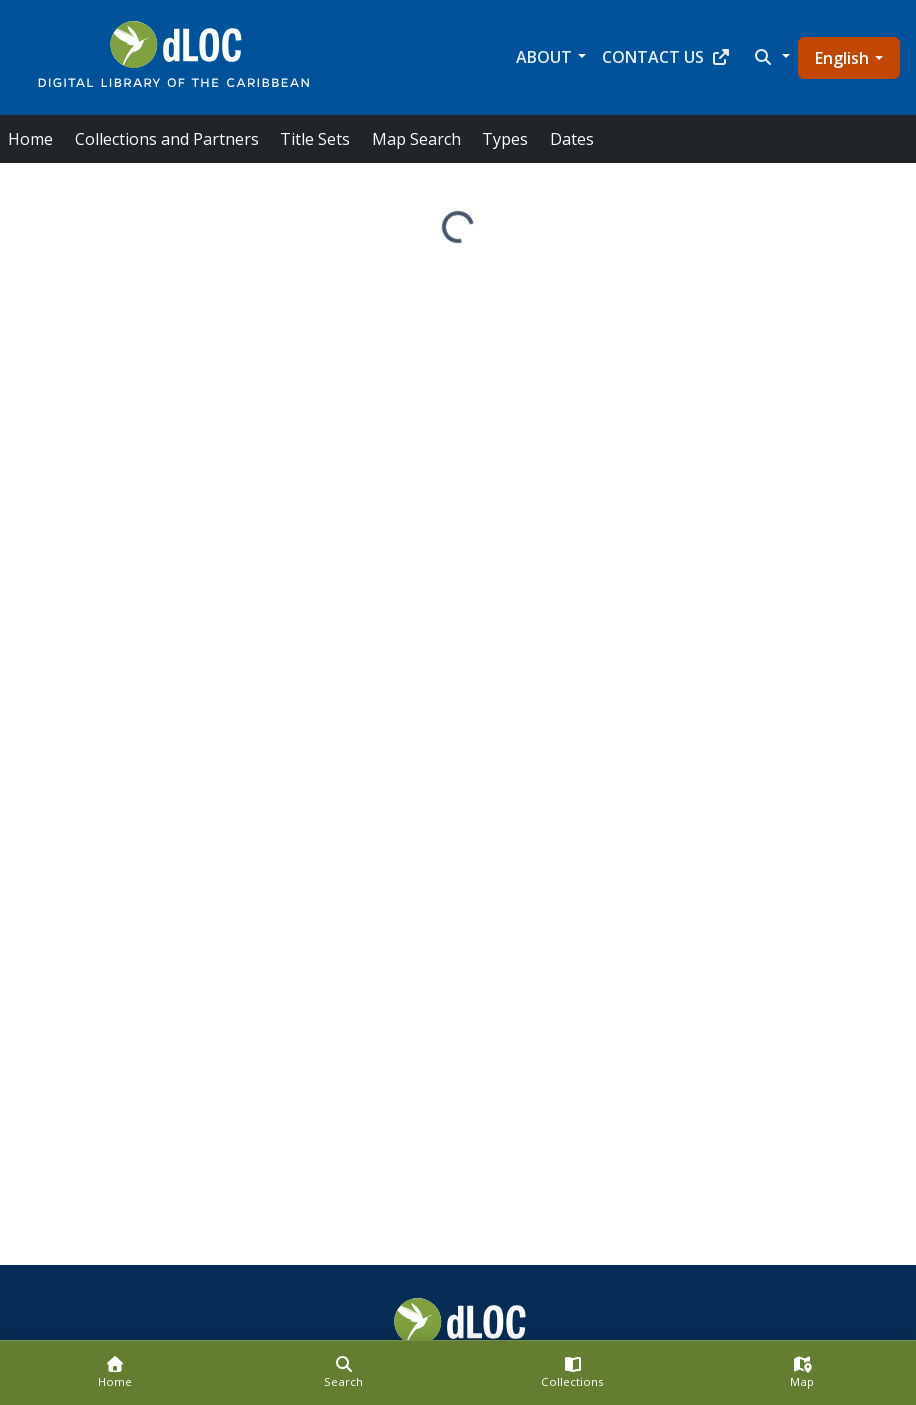 Image resolution: width=916 pixels, height=1405 pixels. Describe the element at coordinates (114, 1373) in the screenshot. I see `[Home]` at that location.